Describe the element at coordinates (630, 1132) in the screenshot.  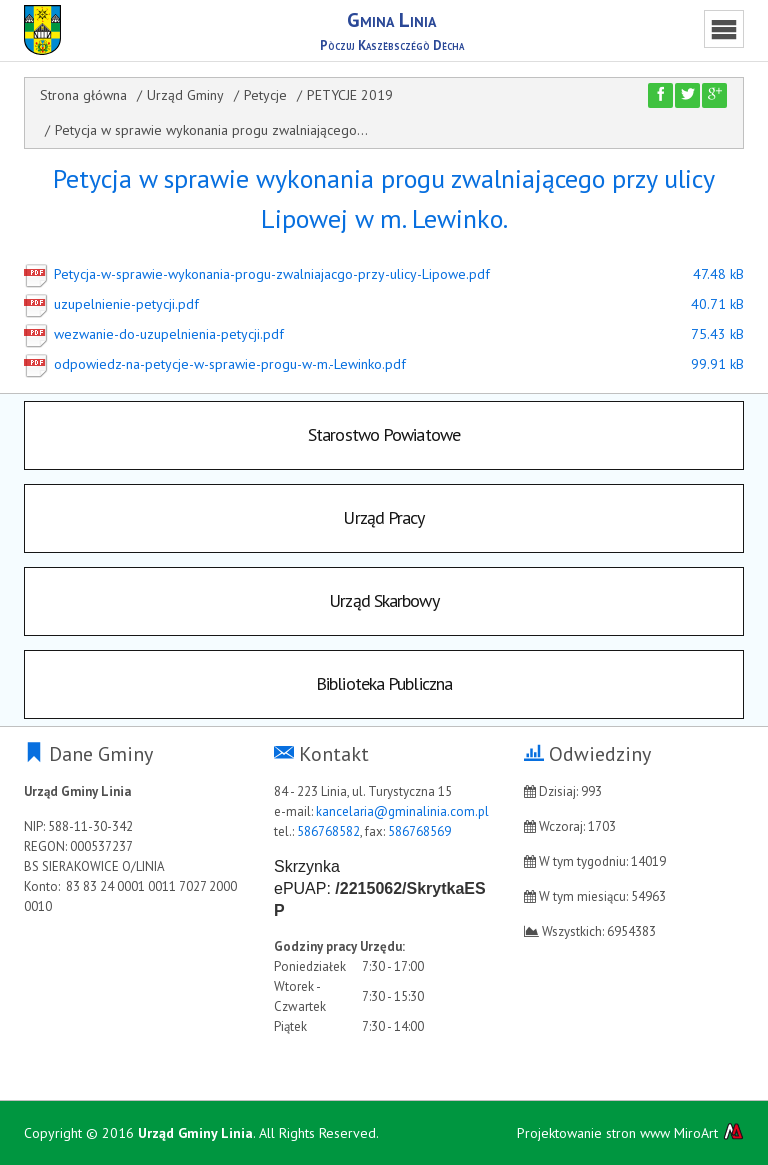
I see `Projektowanie stron www MiroArt` at that location.